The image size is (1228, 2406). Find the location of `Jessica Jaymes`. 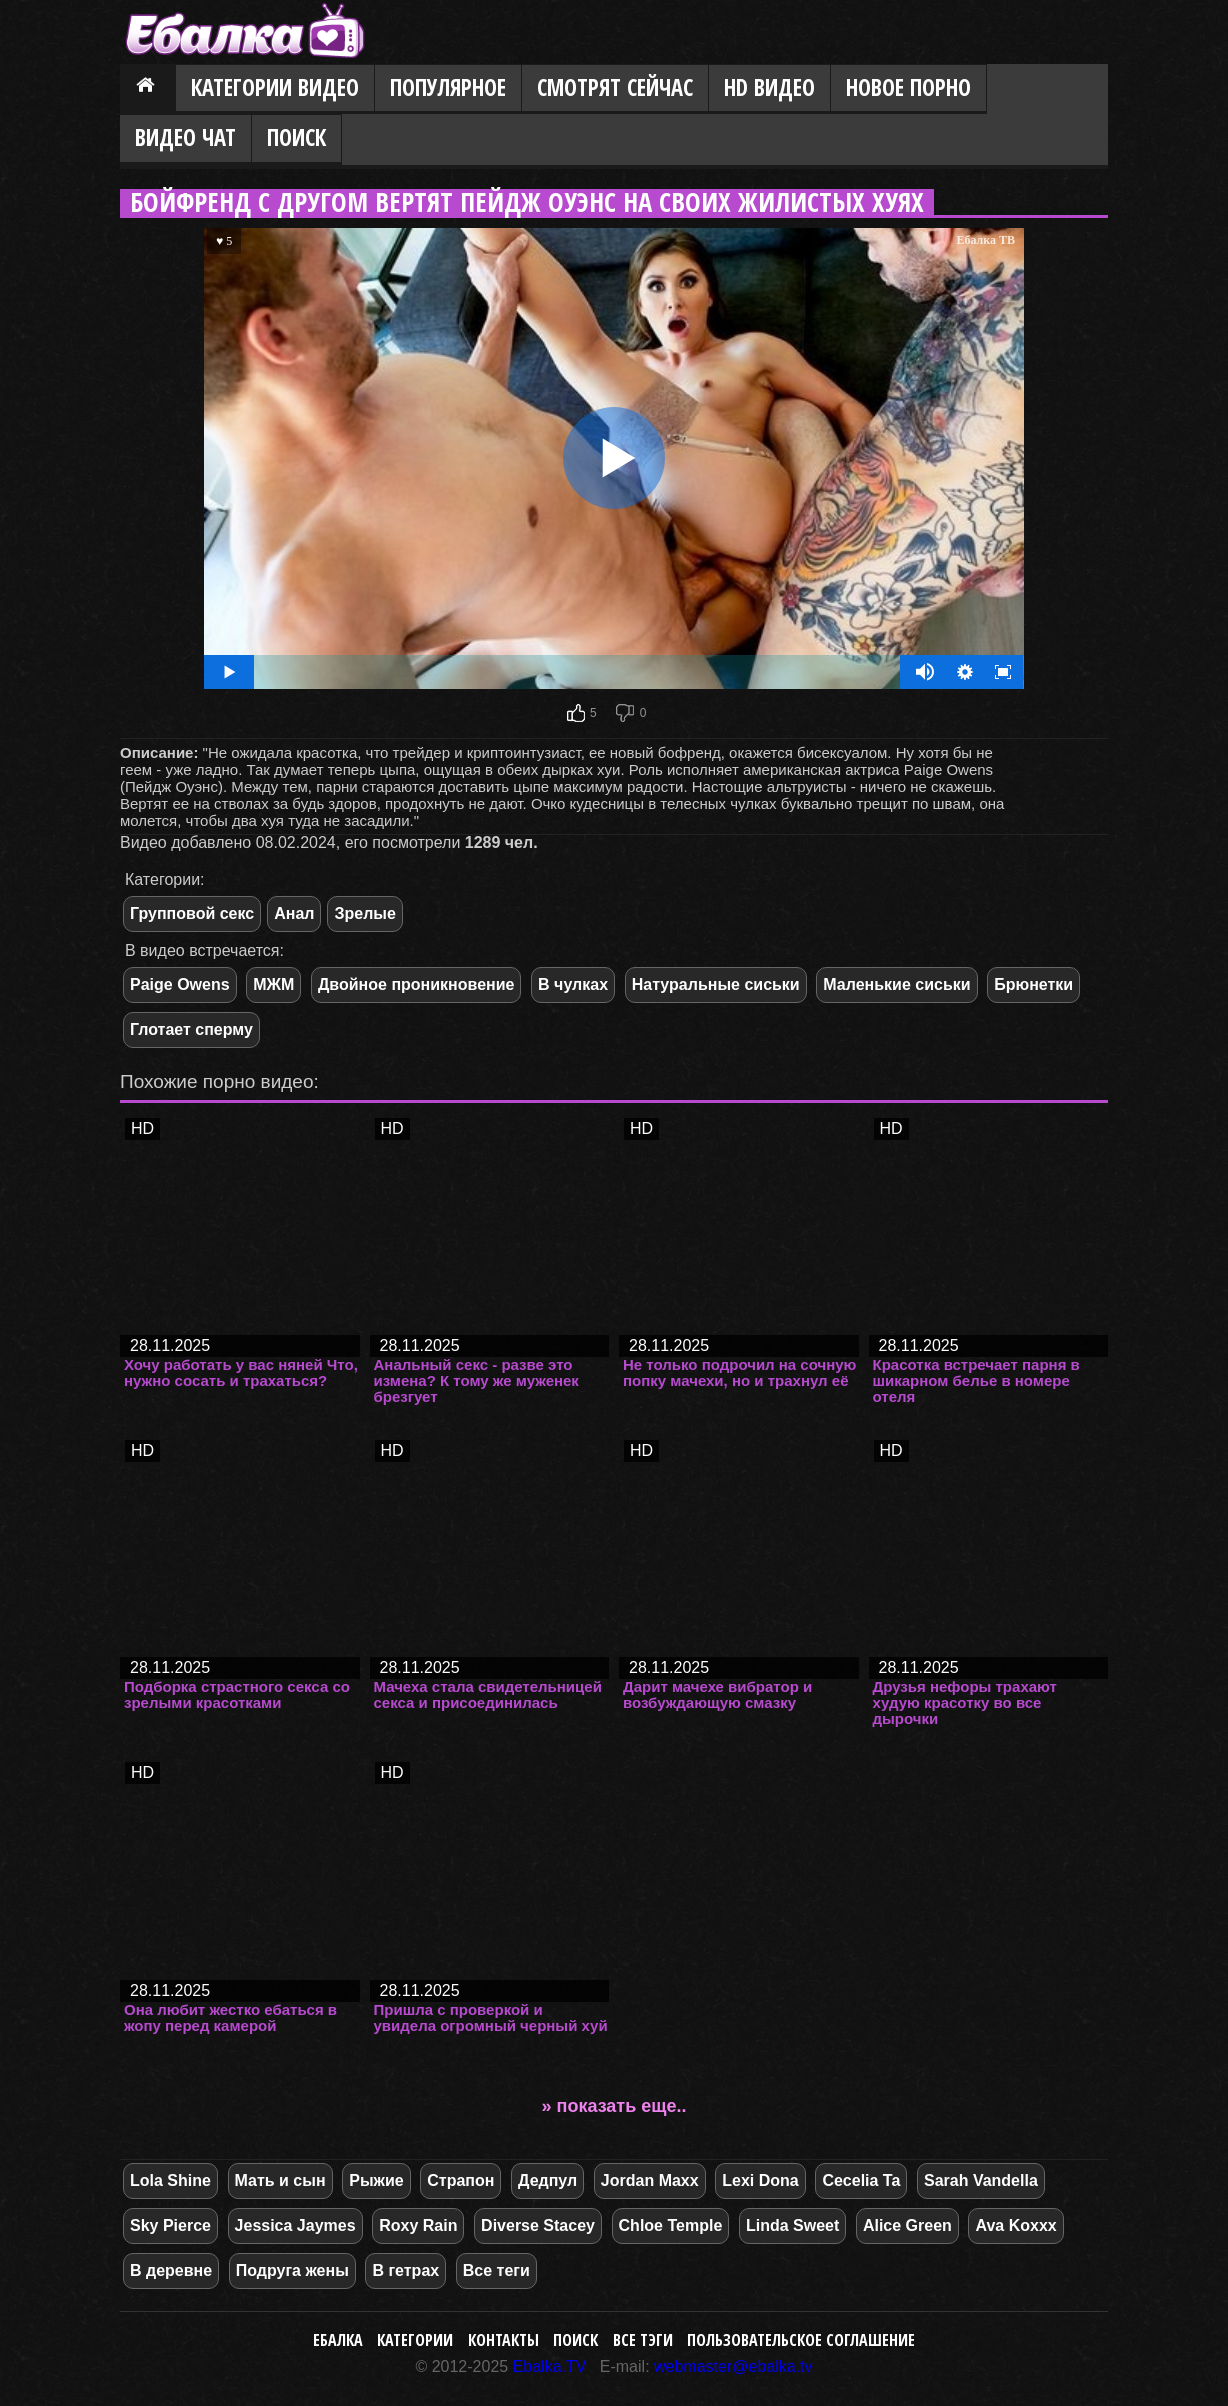

Jessica Jaymes is located at coordinates (295, 2225).